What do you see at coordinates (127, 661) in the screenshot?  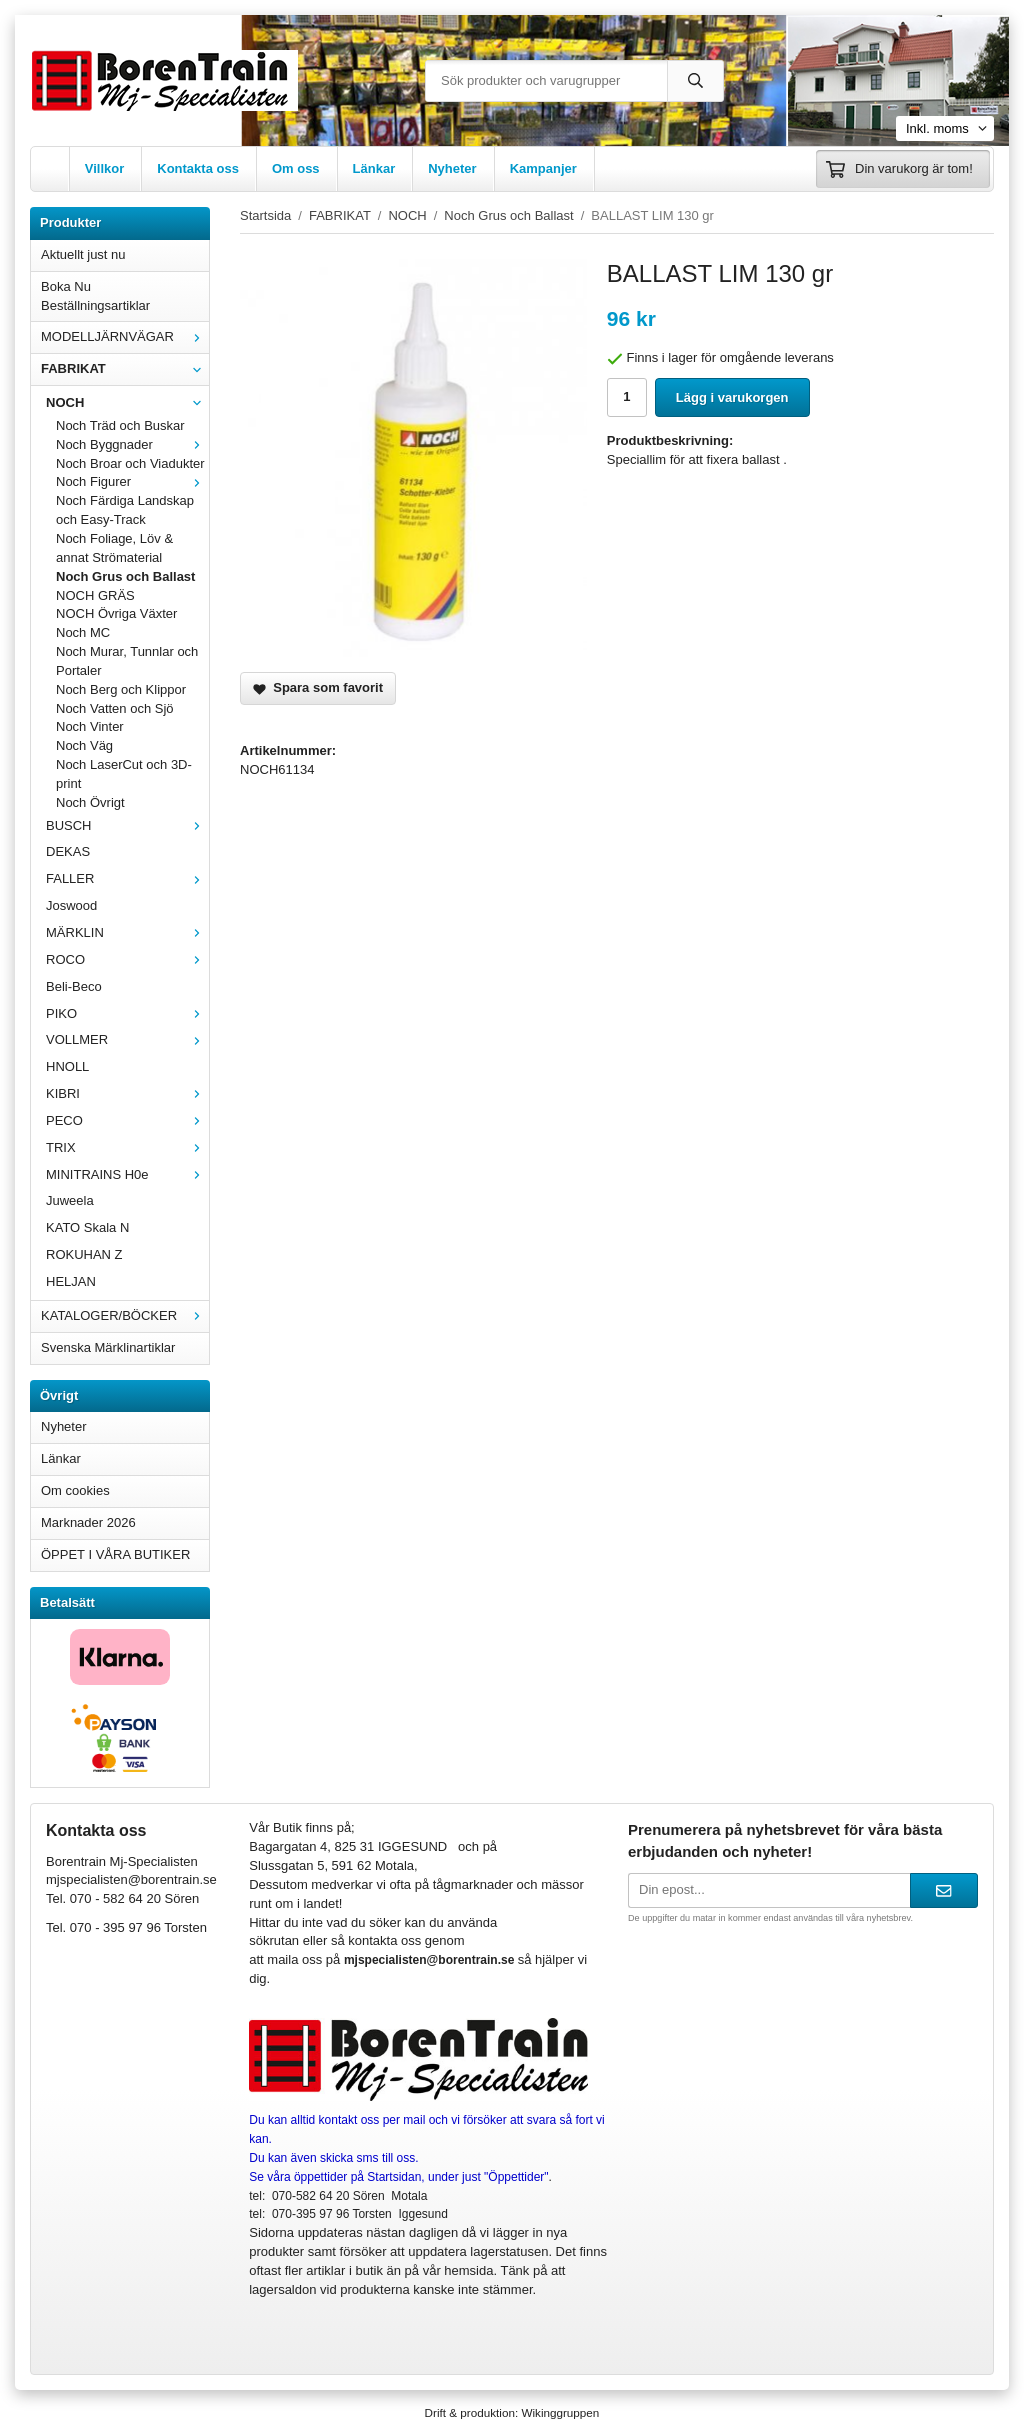 I see `Noch Murar, Tunnlar och Portaler` at bounding box center [127, 661].